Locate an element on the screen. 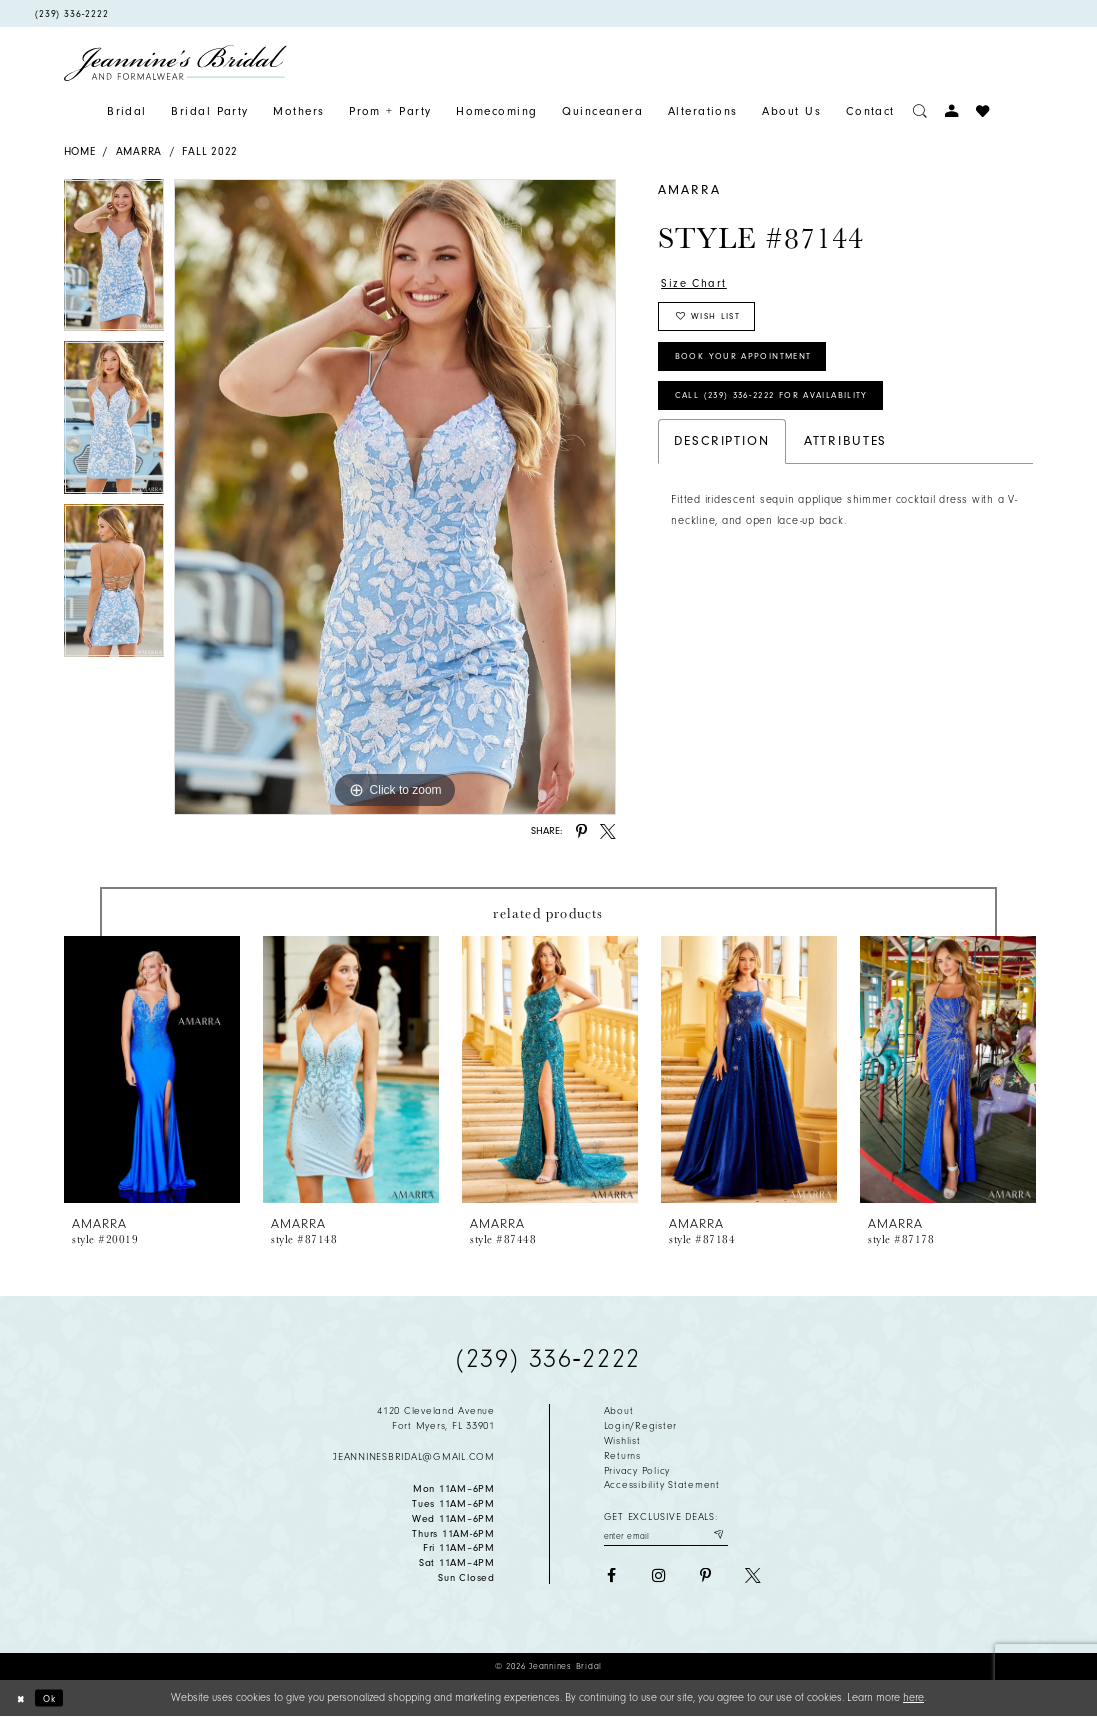 This screenshot has width=1097, height=1718. Returns is located at coordinates (622, 1456).